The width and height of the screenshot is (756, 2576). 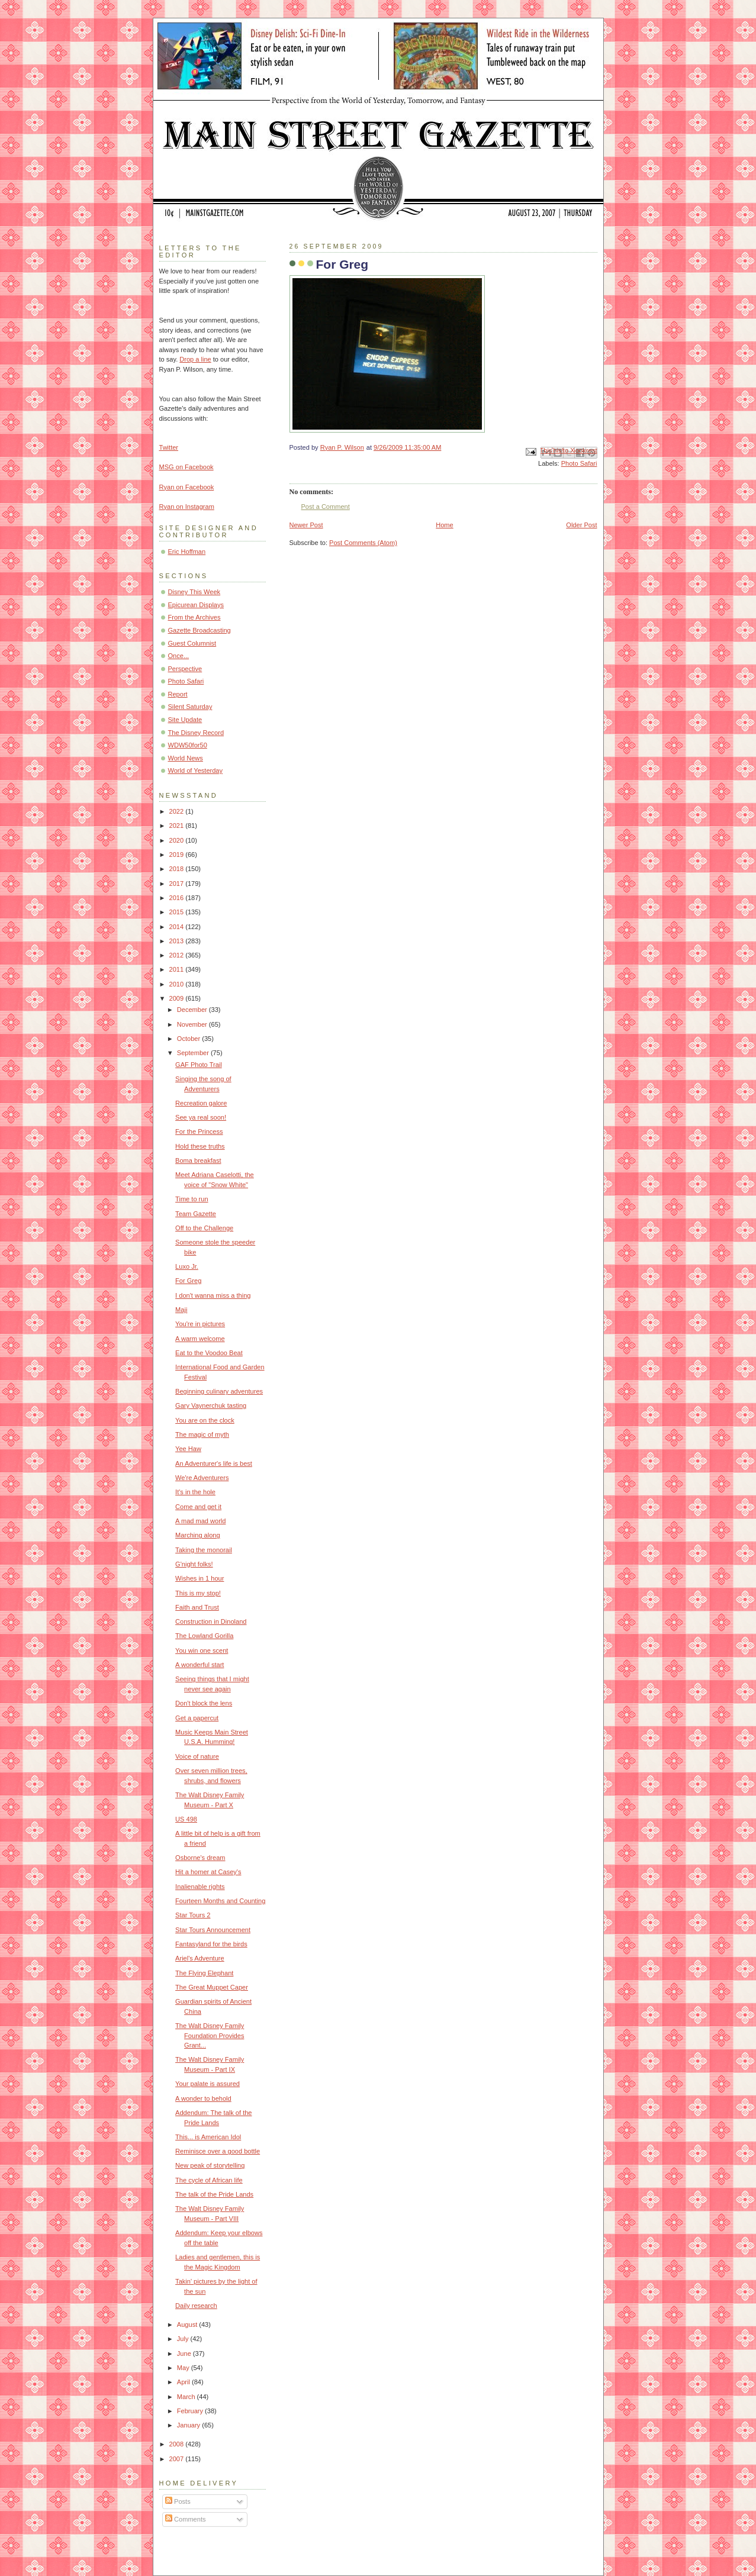 I want to click on 2012, so click(x=177, y=955).